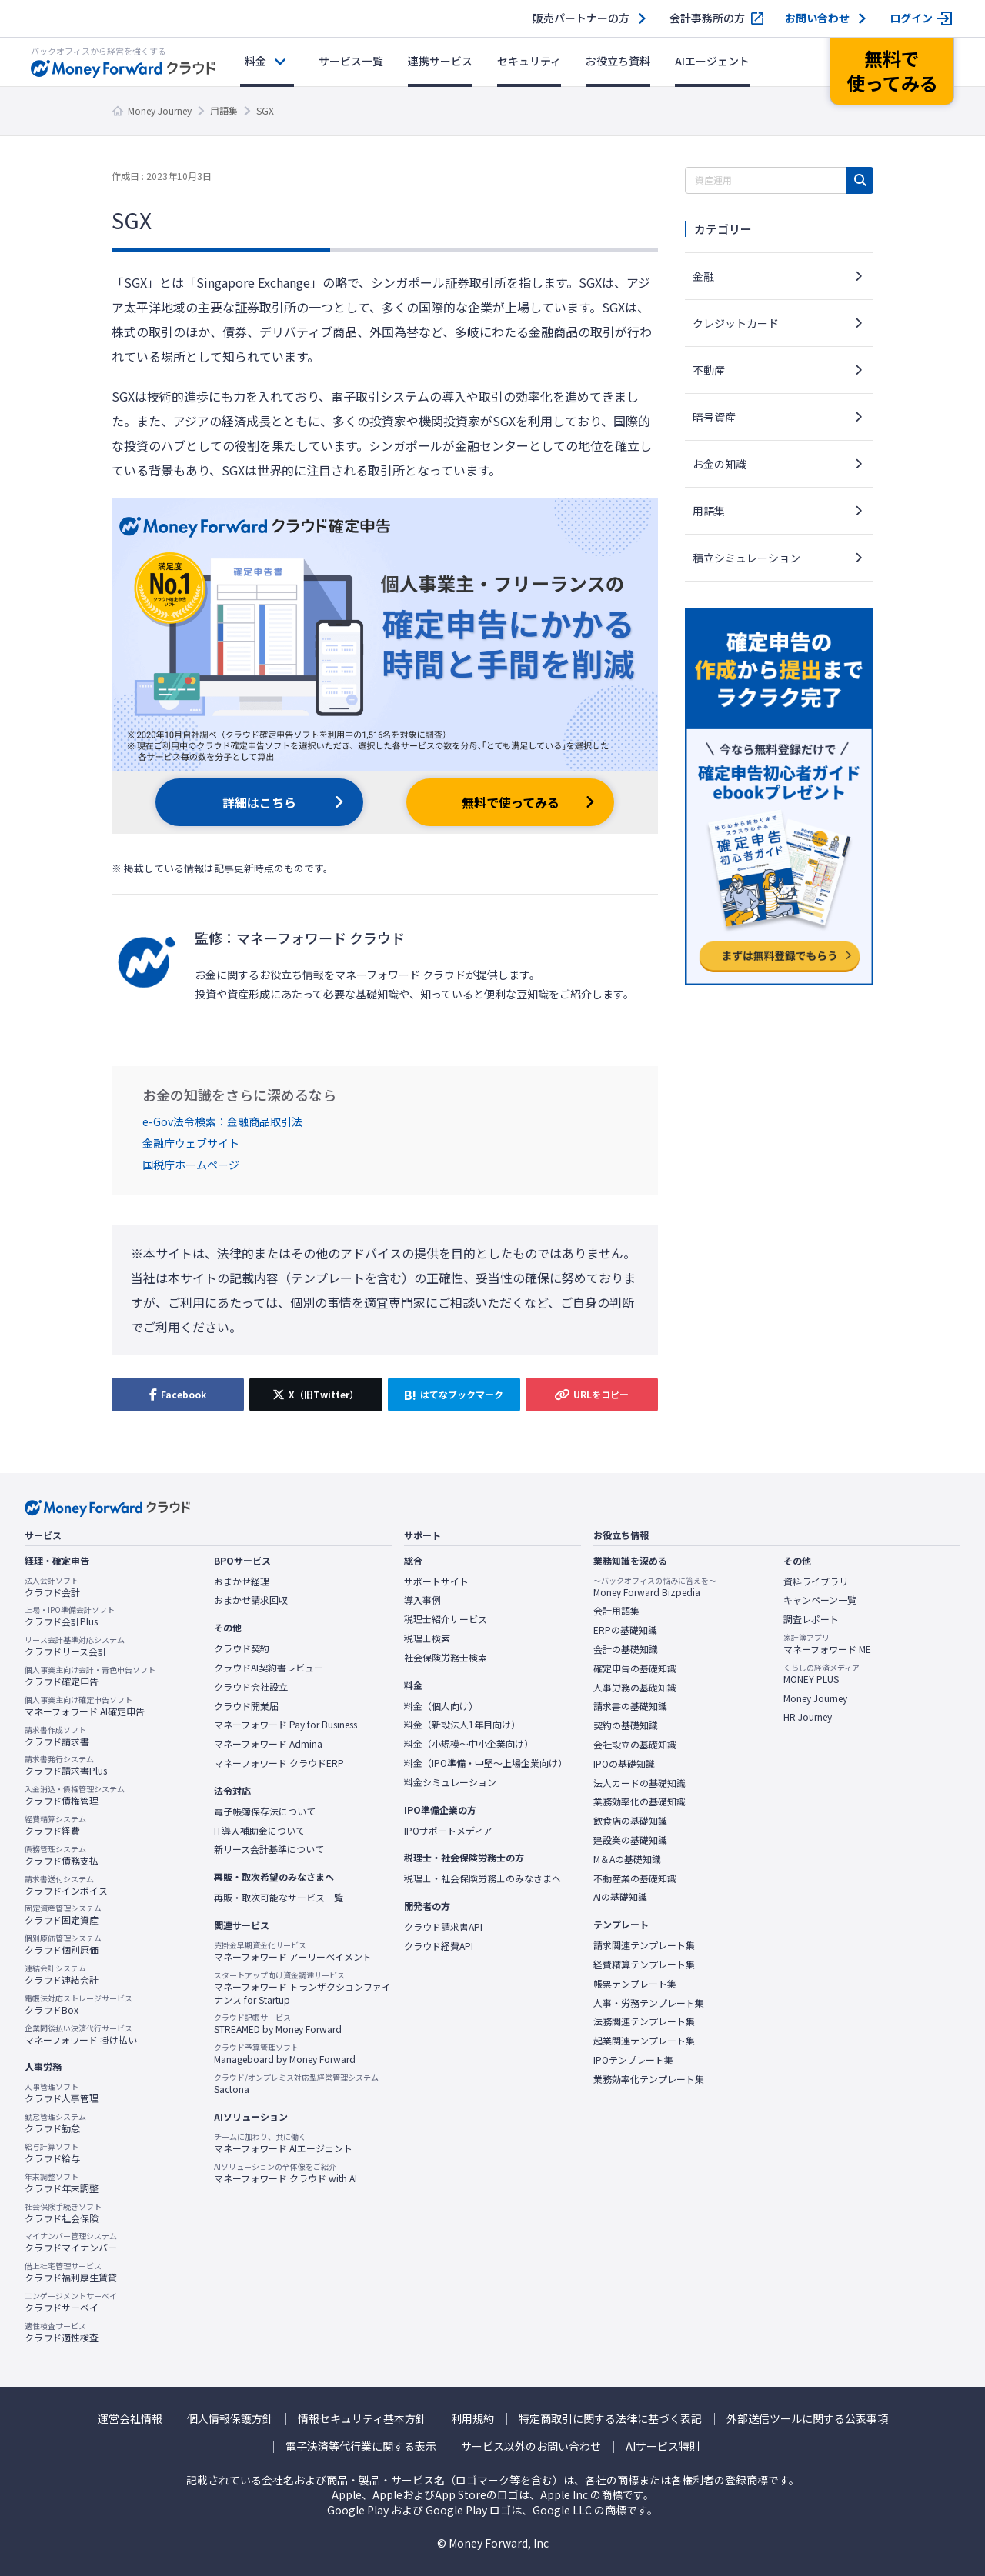 The image size is (985, 2576). I want to click on 人事労務の基礎知識, so click(634, 1687).